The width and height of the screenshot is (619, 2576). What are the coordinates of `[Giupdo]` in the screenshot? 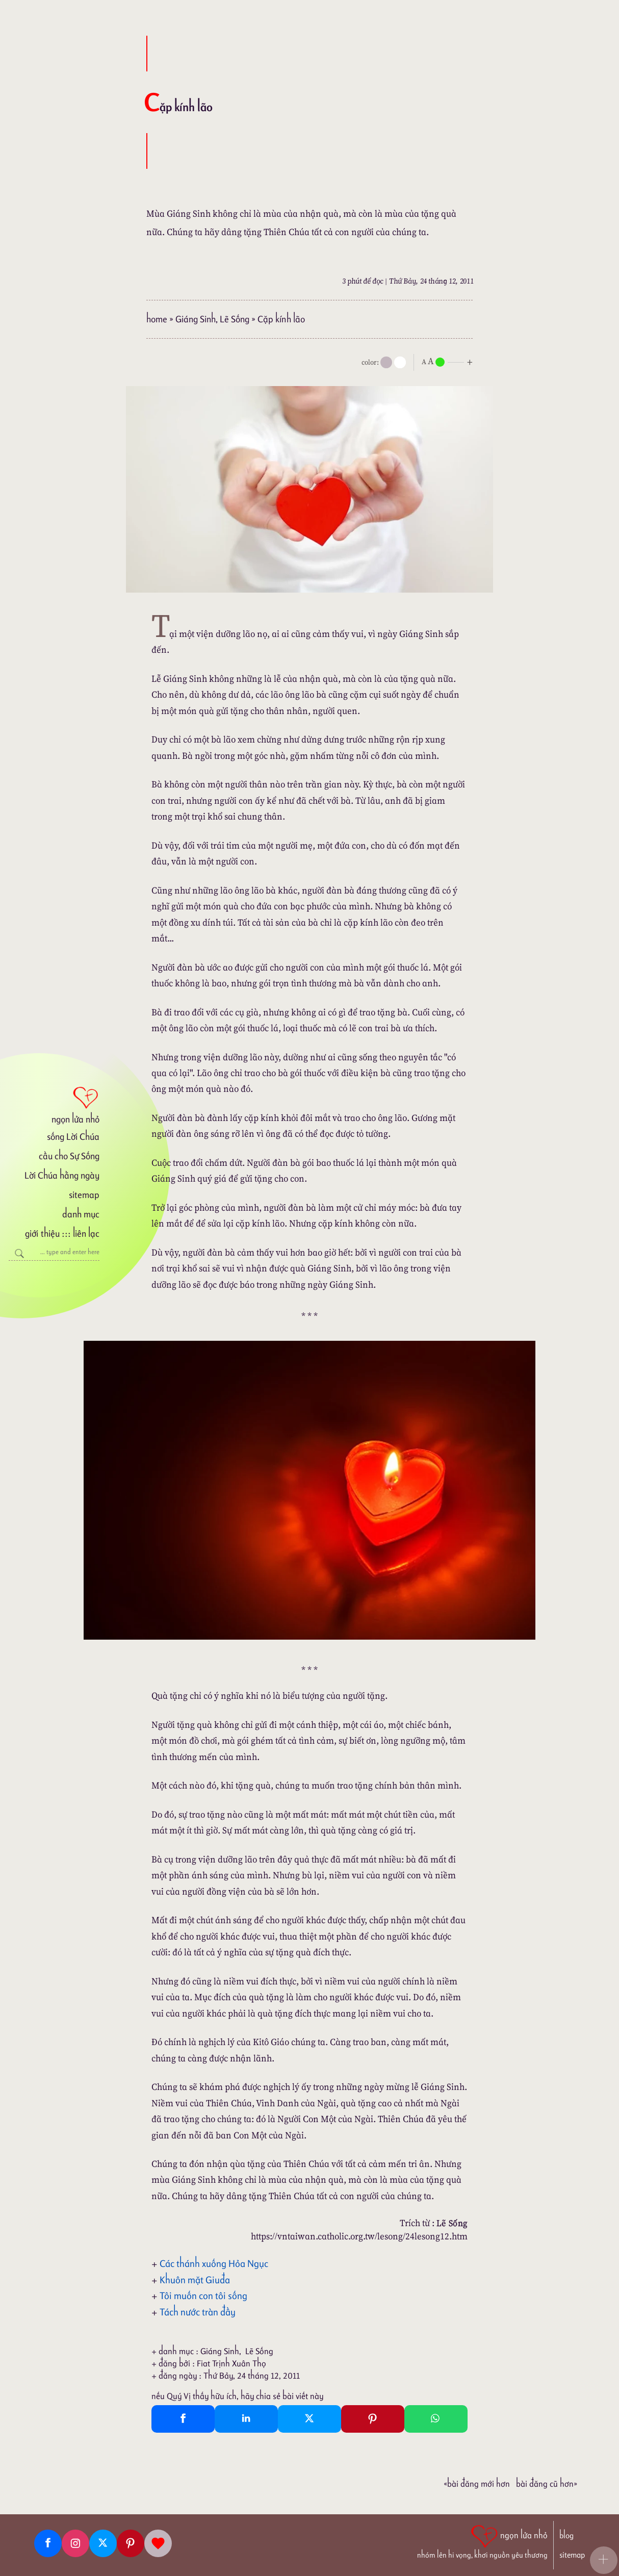 It's located at (158, 2543).